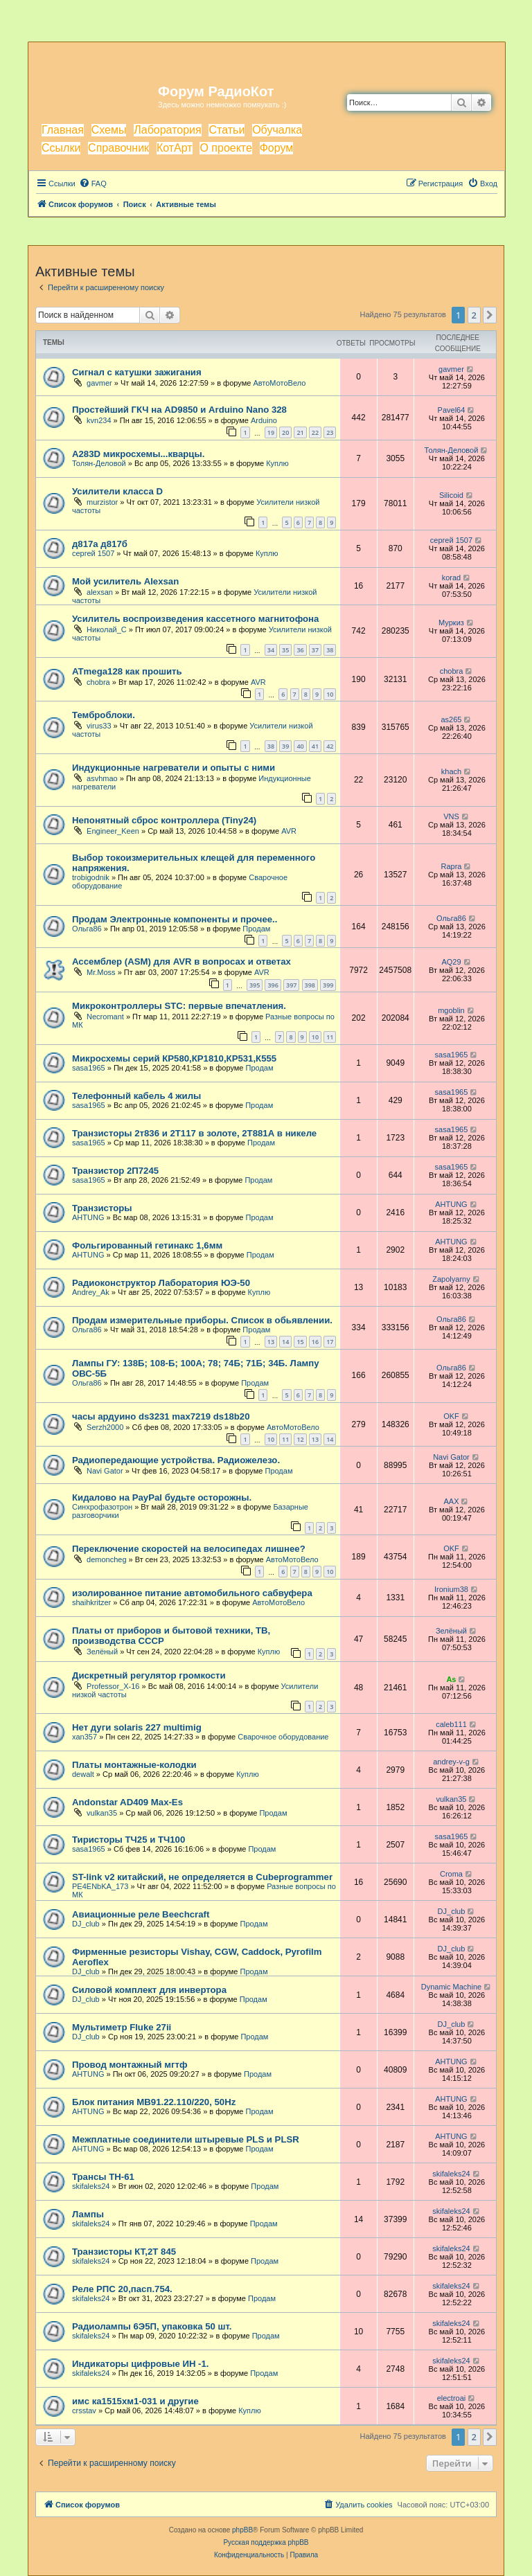  I want to click on часы ардуино ds3231 max7219 ds18b20, so click(161, 1416).